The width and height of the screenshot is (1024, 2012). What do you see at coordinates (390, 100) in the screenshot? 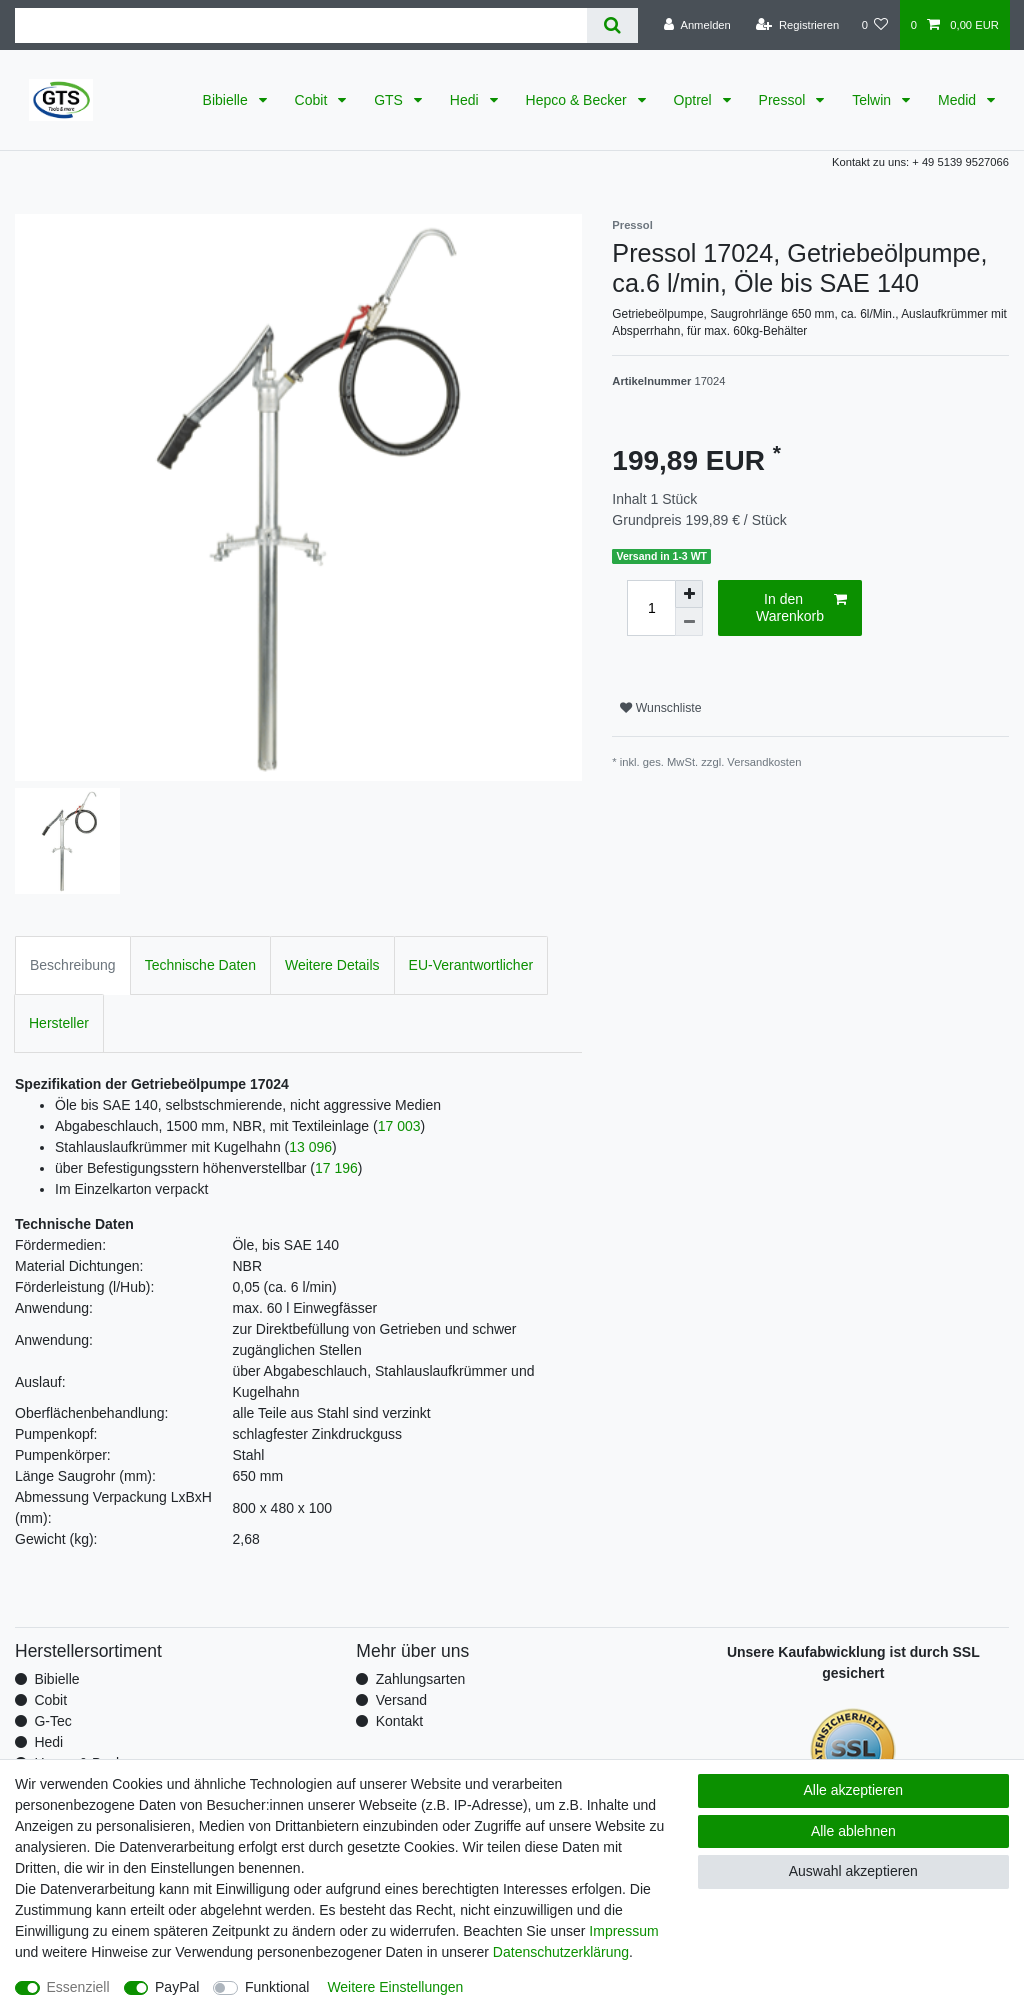
I see `GTS` at bounding box center [390, 100].